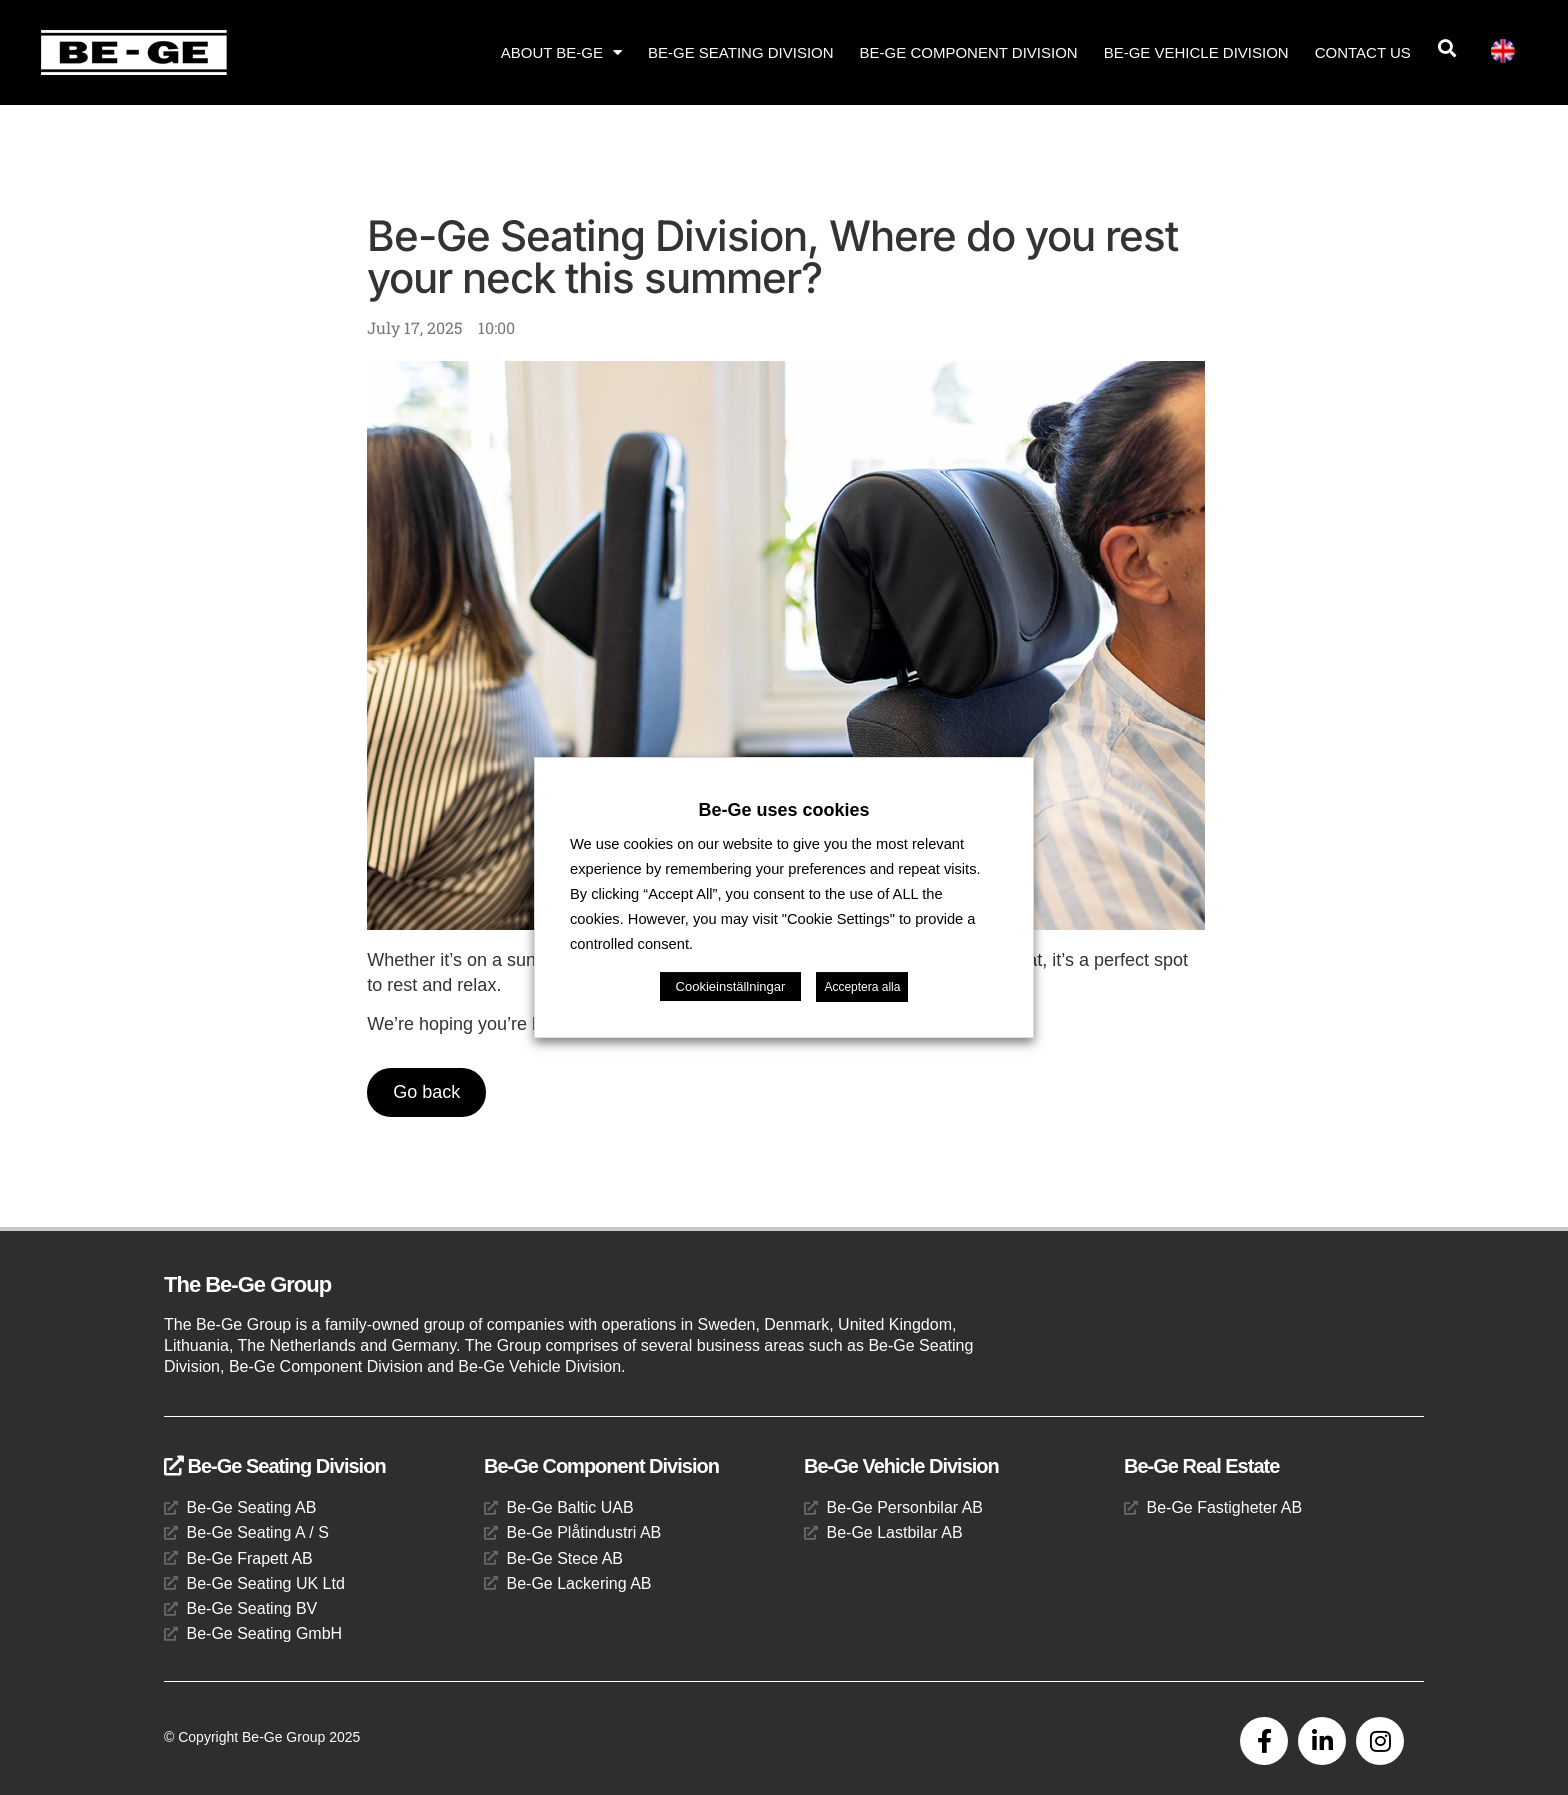 The width and height of the screenshot is (1568, 1795). Describe the element at coordinates (862, 987) in the screenshot. I see `Acceptera alla [button]` at that location.